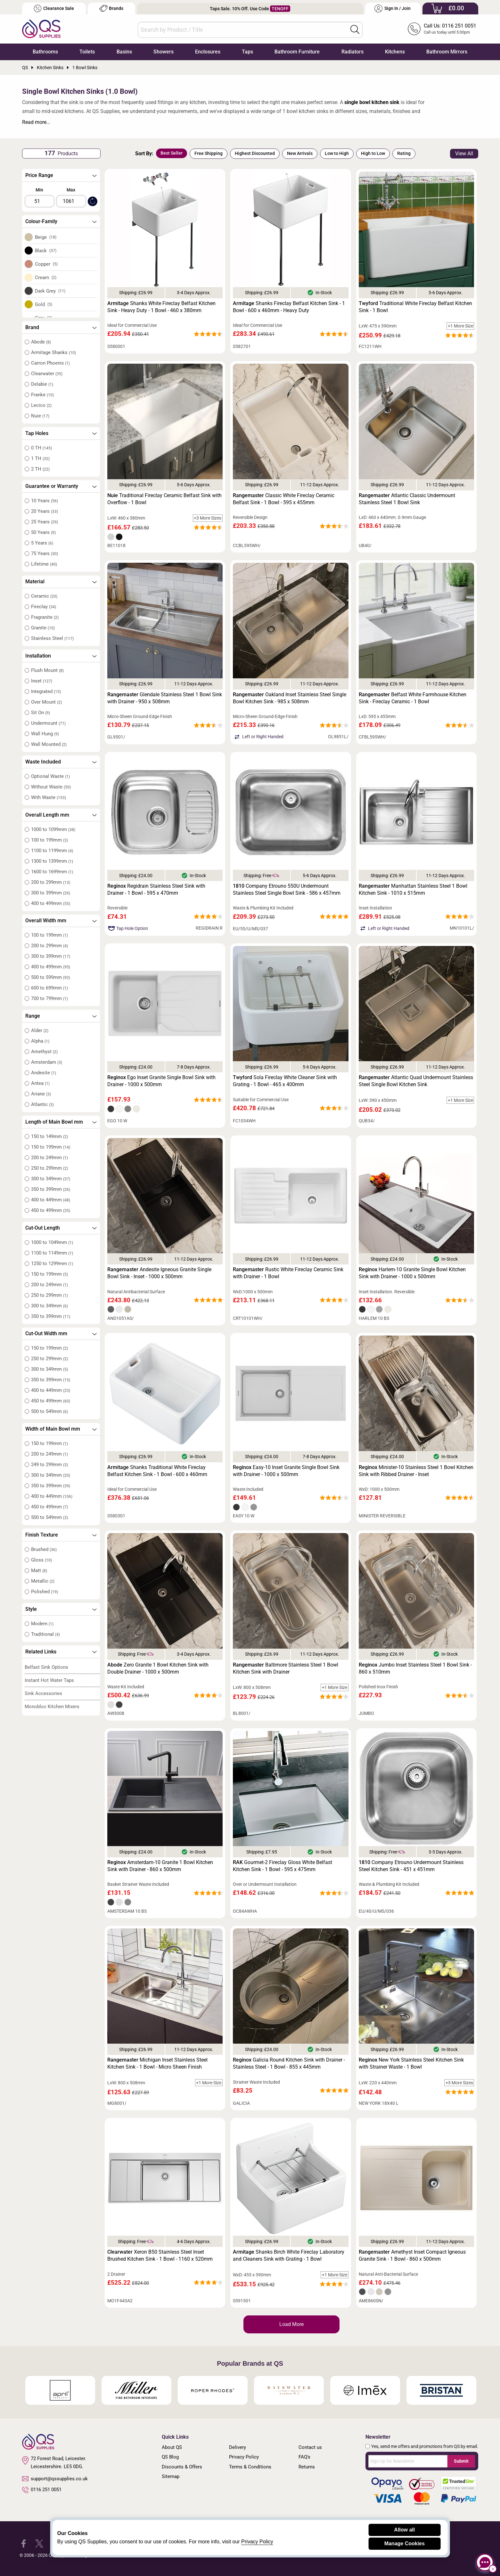  I want to click on Alder, so click(39, 1030).